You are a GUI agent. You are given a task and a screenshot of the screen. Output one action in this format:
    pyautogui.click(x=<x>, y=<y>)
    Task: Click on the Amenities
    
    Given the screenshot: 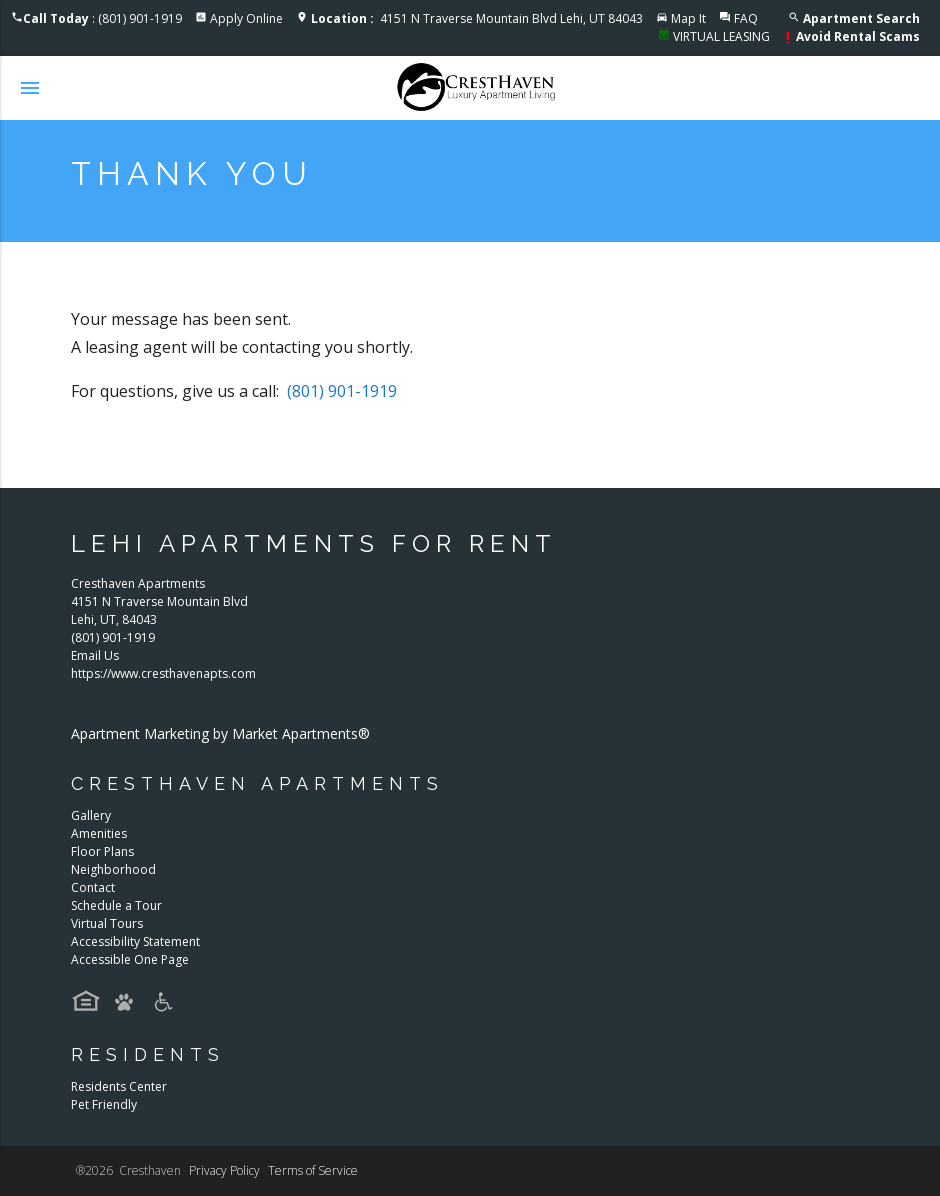 What is the action you would take?
    pyautogui.click(x=99, y=833)
    